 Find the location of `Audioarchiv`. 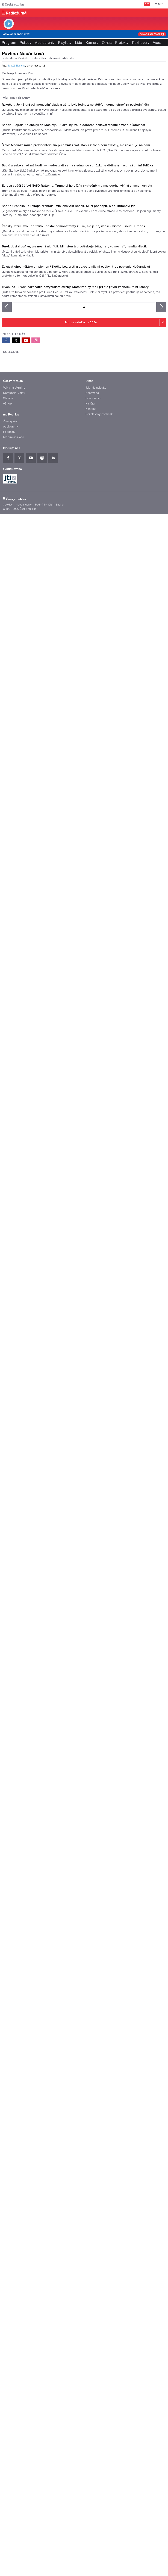

Audioarchiv is located at coordinates (44, 43).